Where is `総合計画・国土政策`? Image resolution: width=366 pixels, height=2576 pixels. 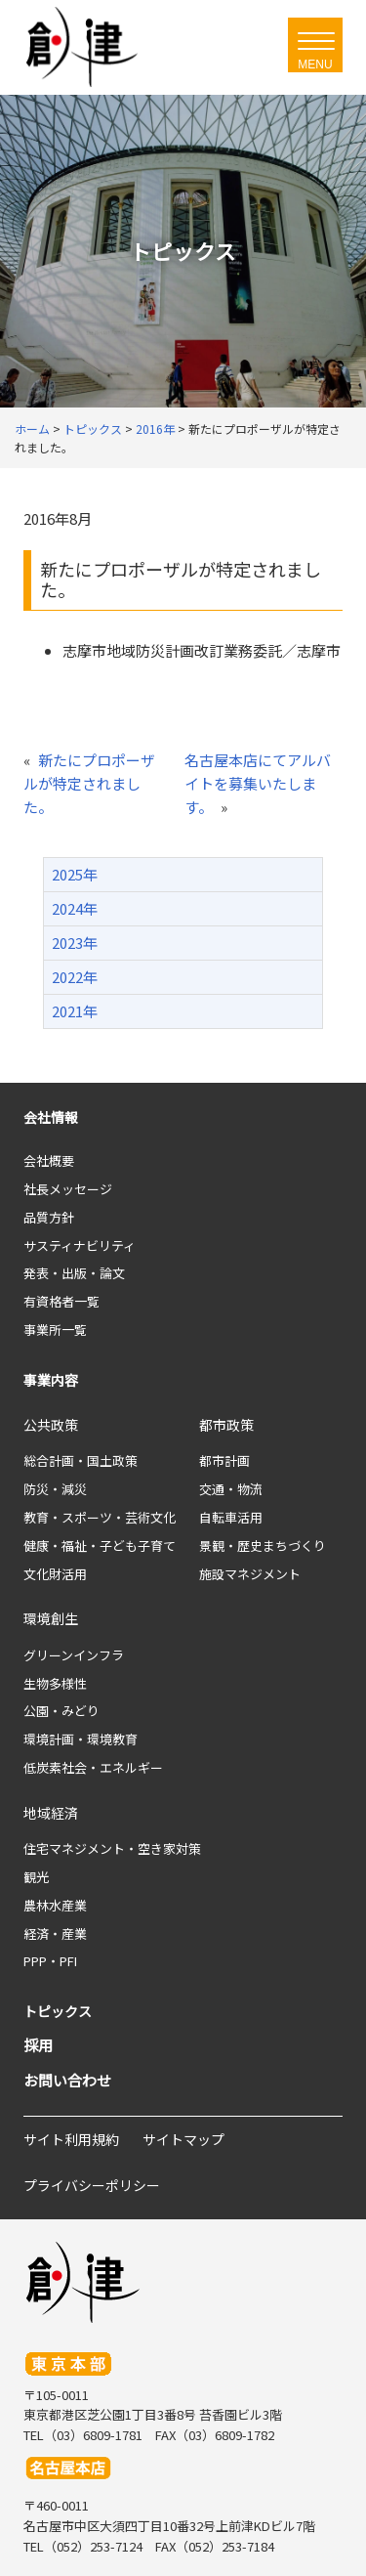 総合計画・国土政策 is located at coordinates (80, 1460).